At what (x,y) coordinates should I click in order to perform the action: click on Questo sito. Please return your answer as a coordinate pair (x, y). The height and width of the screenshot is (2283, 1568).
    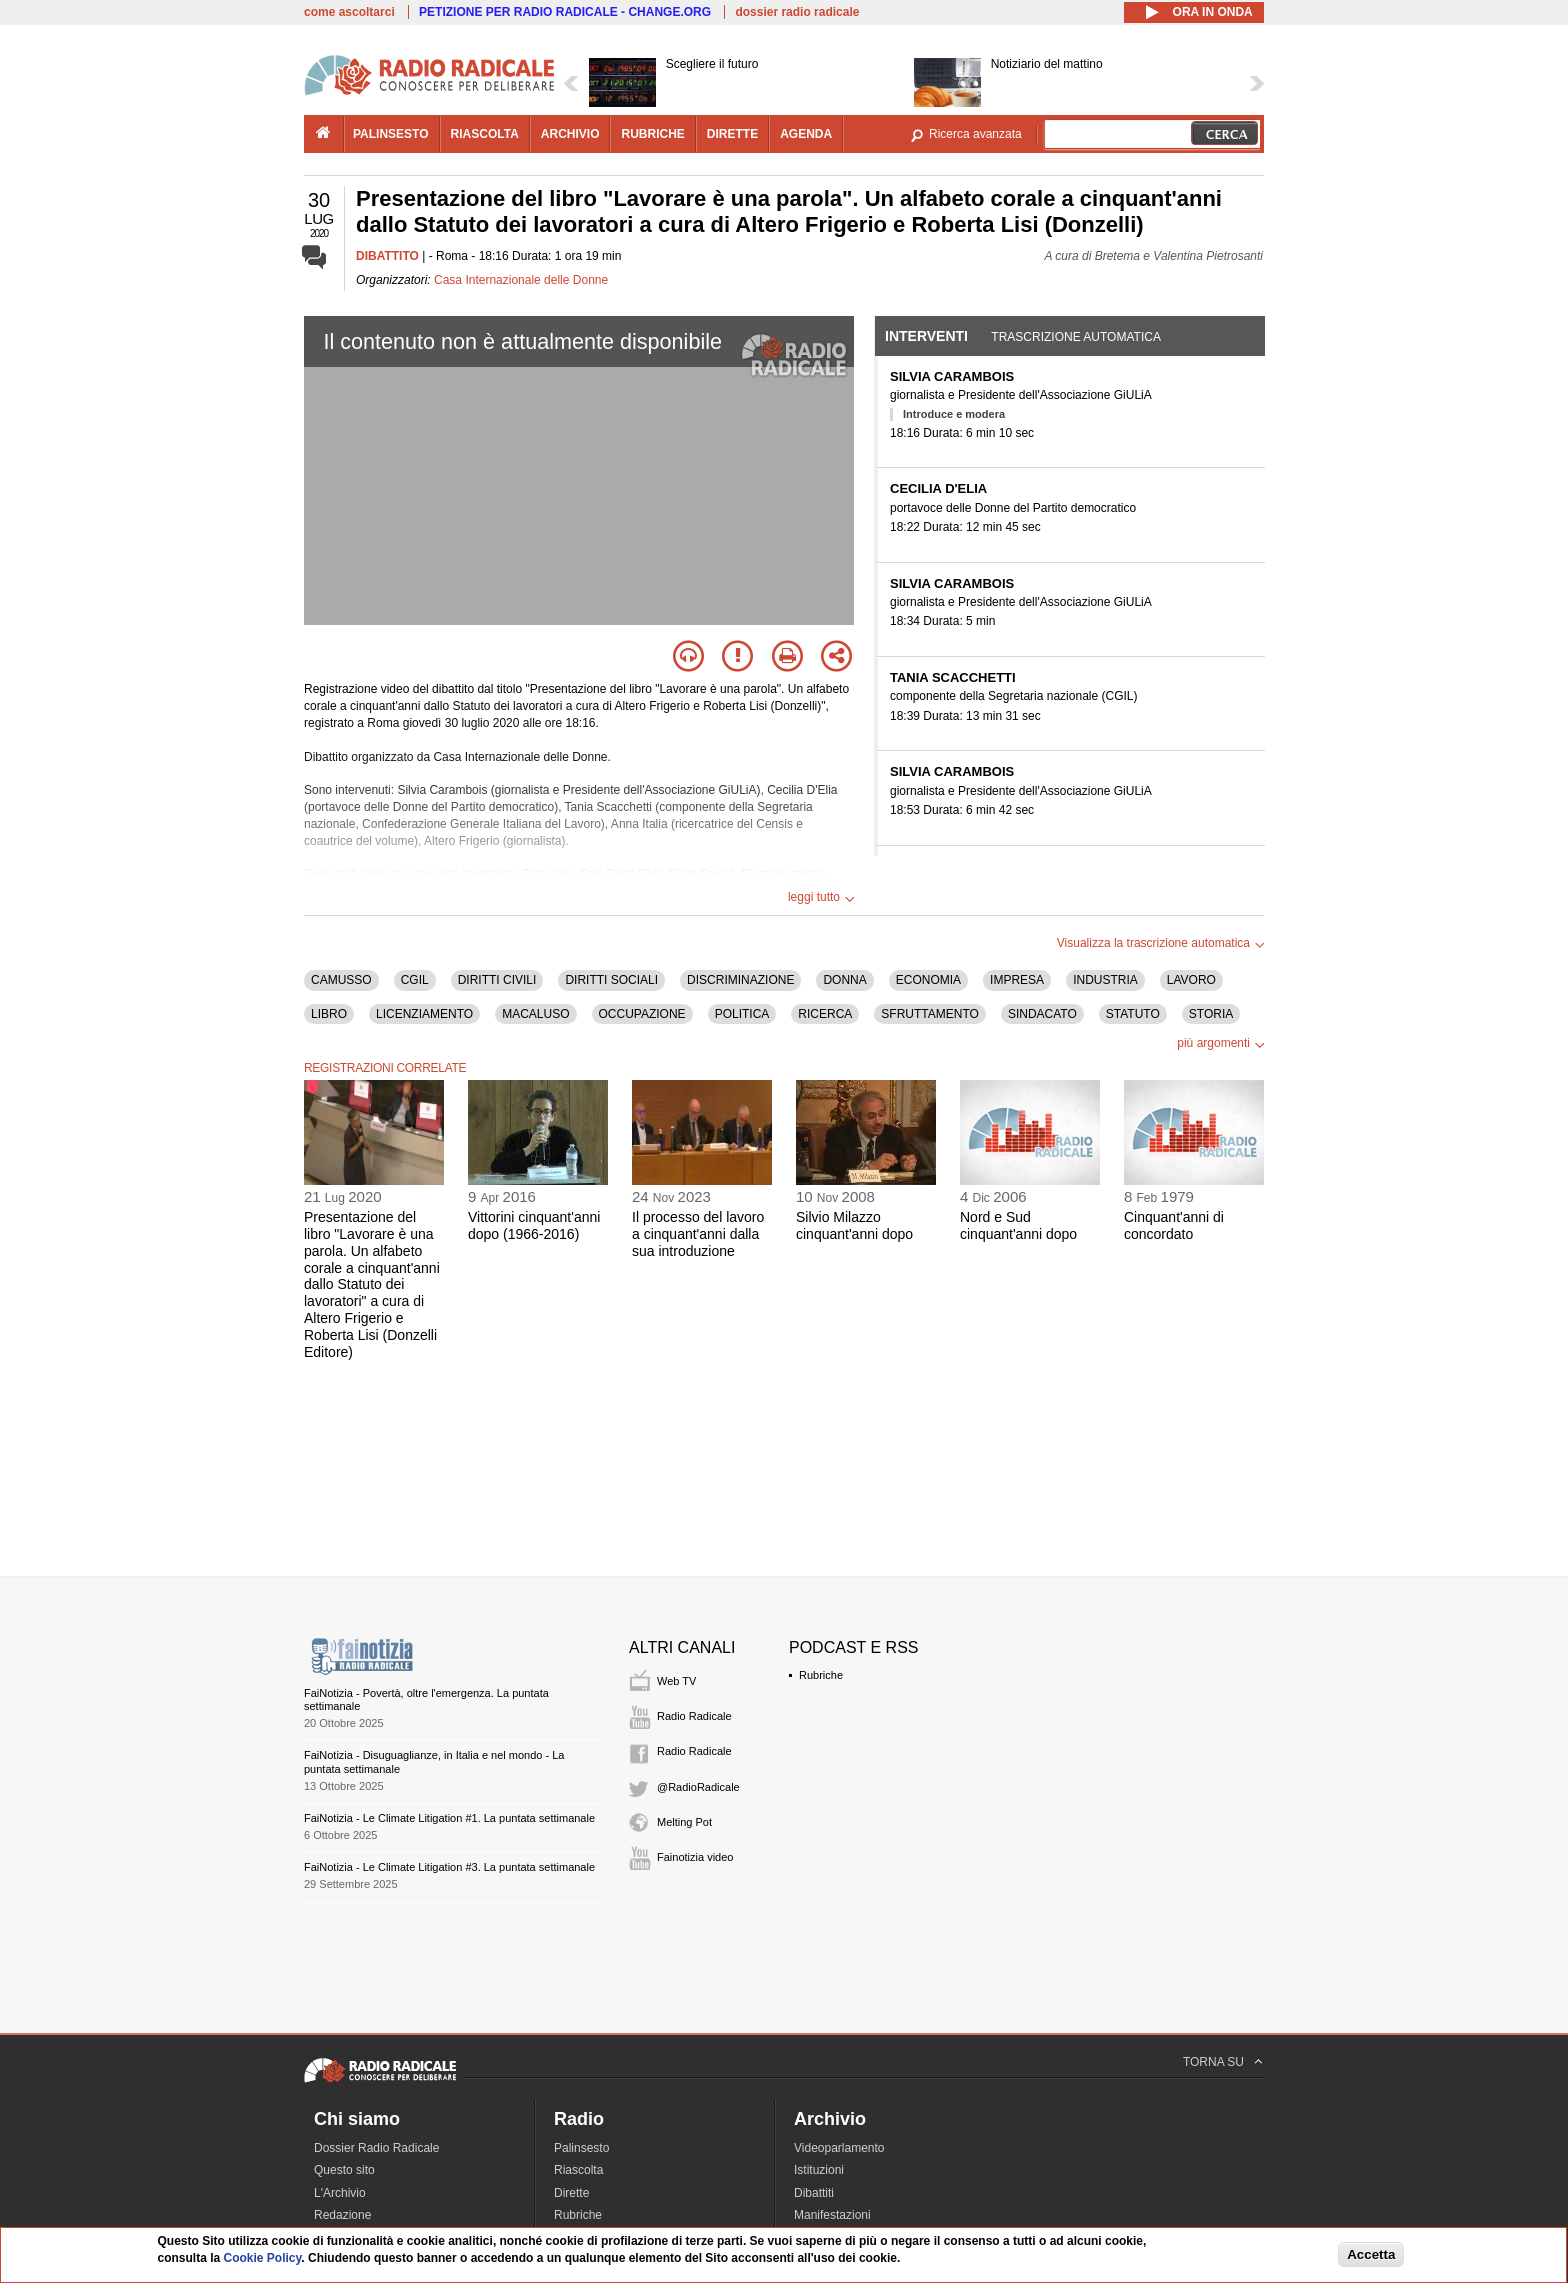
    Looking at the image, I should click on (344, 2170).